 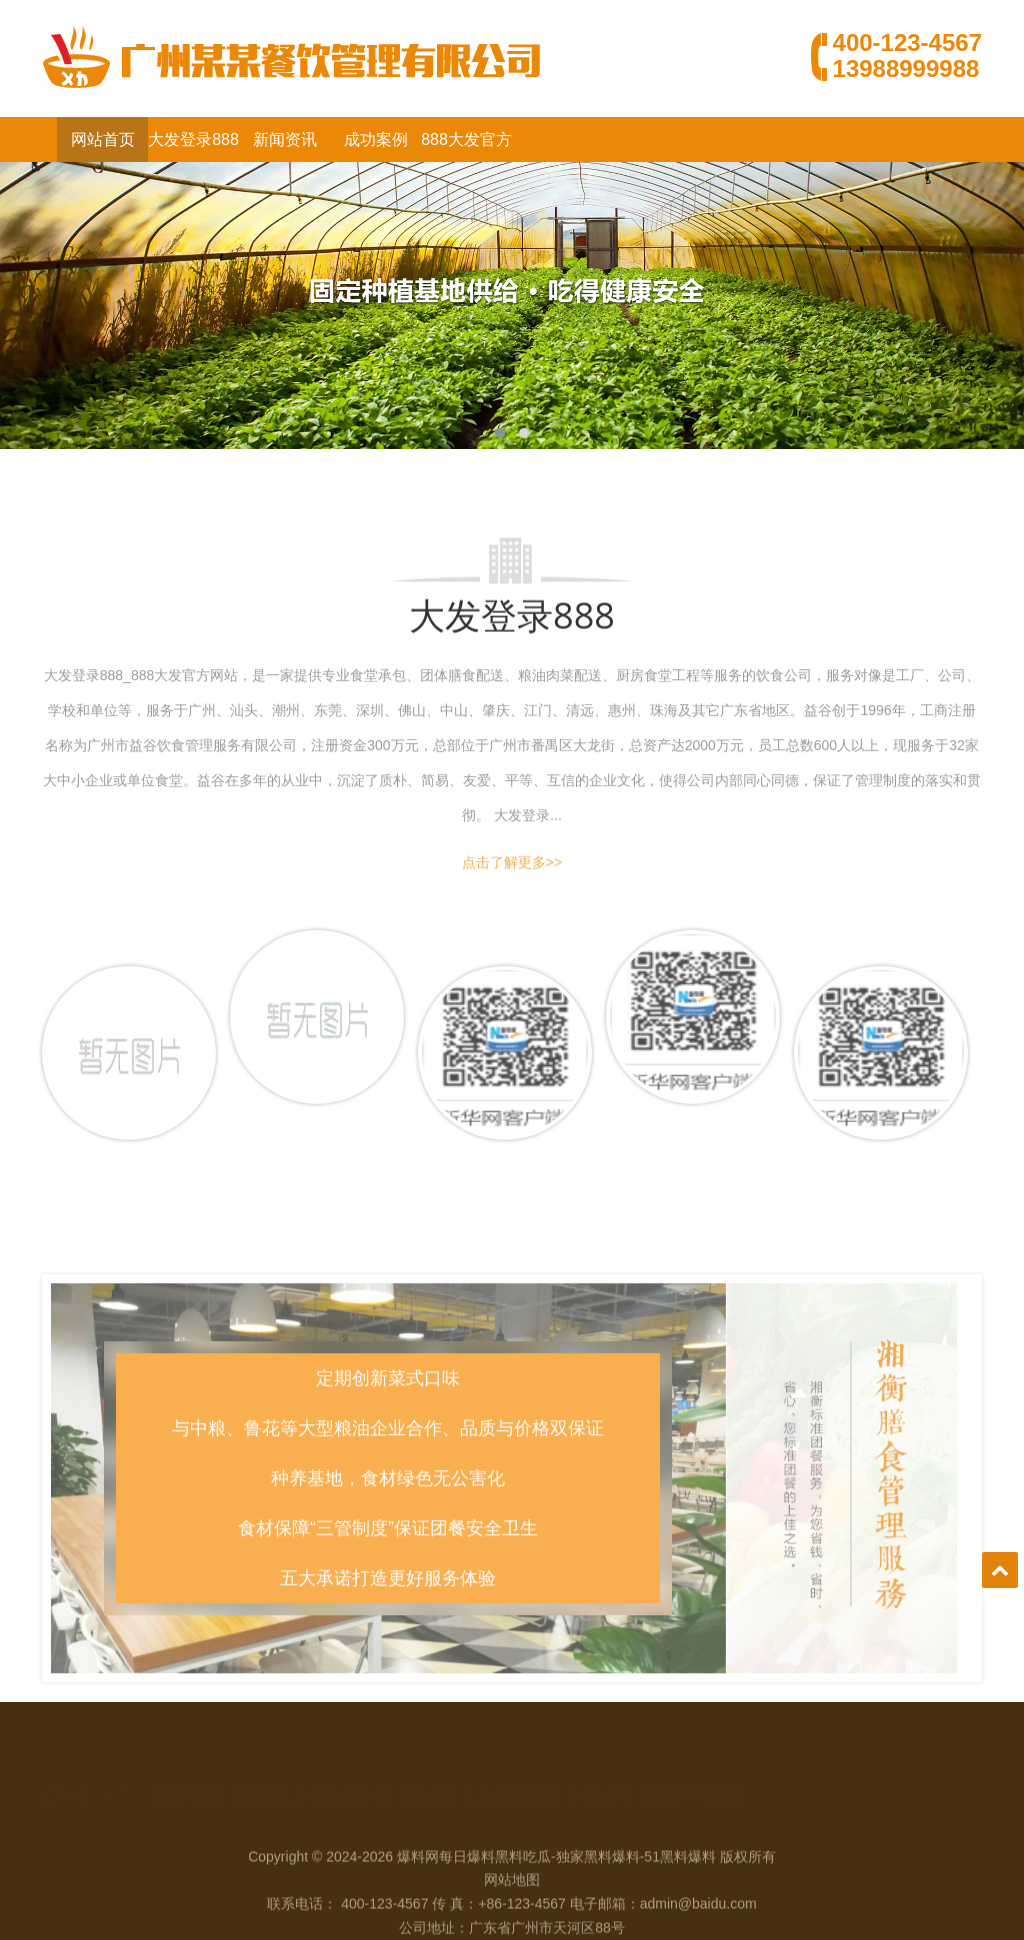 I want to click on 网站首页, so click(x=103, y=139).